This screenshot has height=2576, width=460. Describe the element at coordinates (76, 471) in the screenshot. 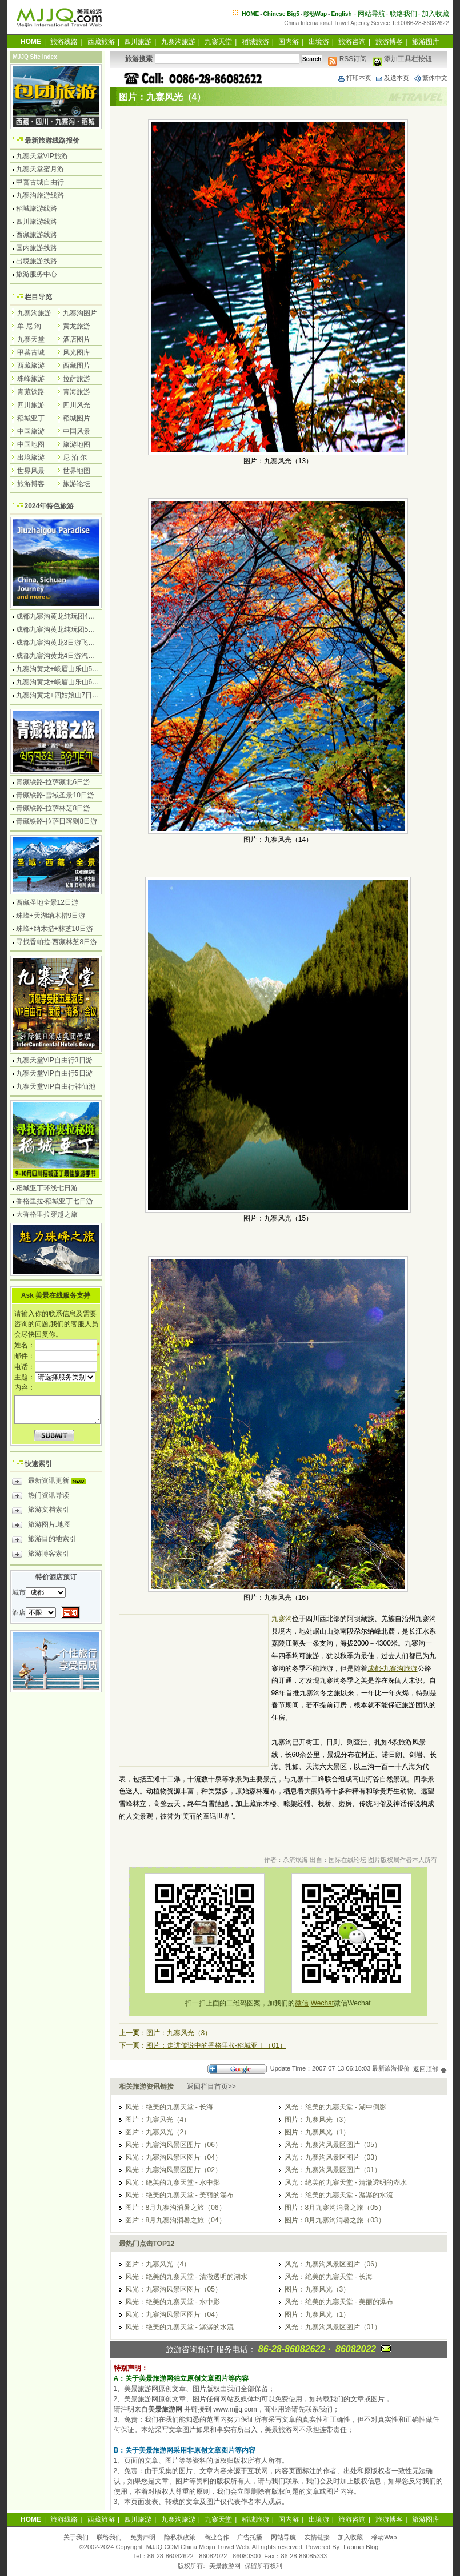

I see `世界地图` at that location.